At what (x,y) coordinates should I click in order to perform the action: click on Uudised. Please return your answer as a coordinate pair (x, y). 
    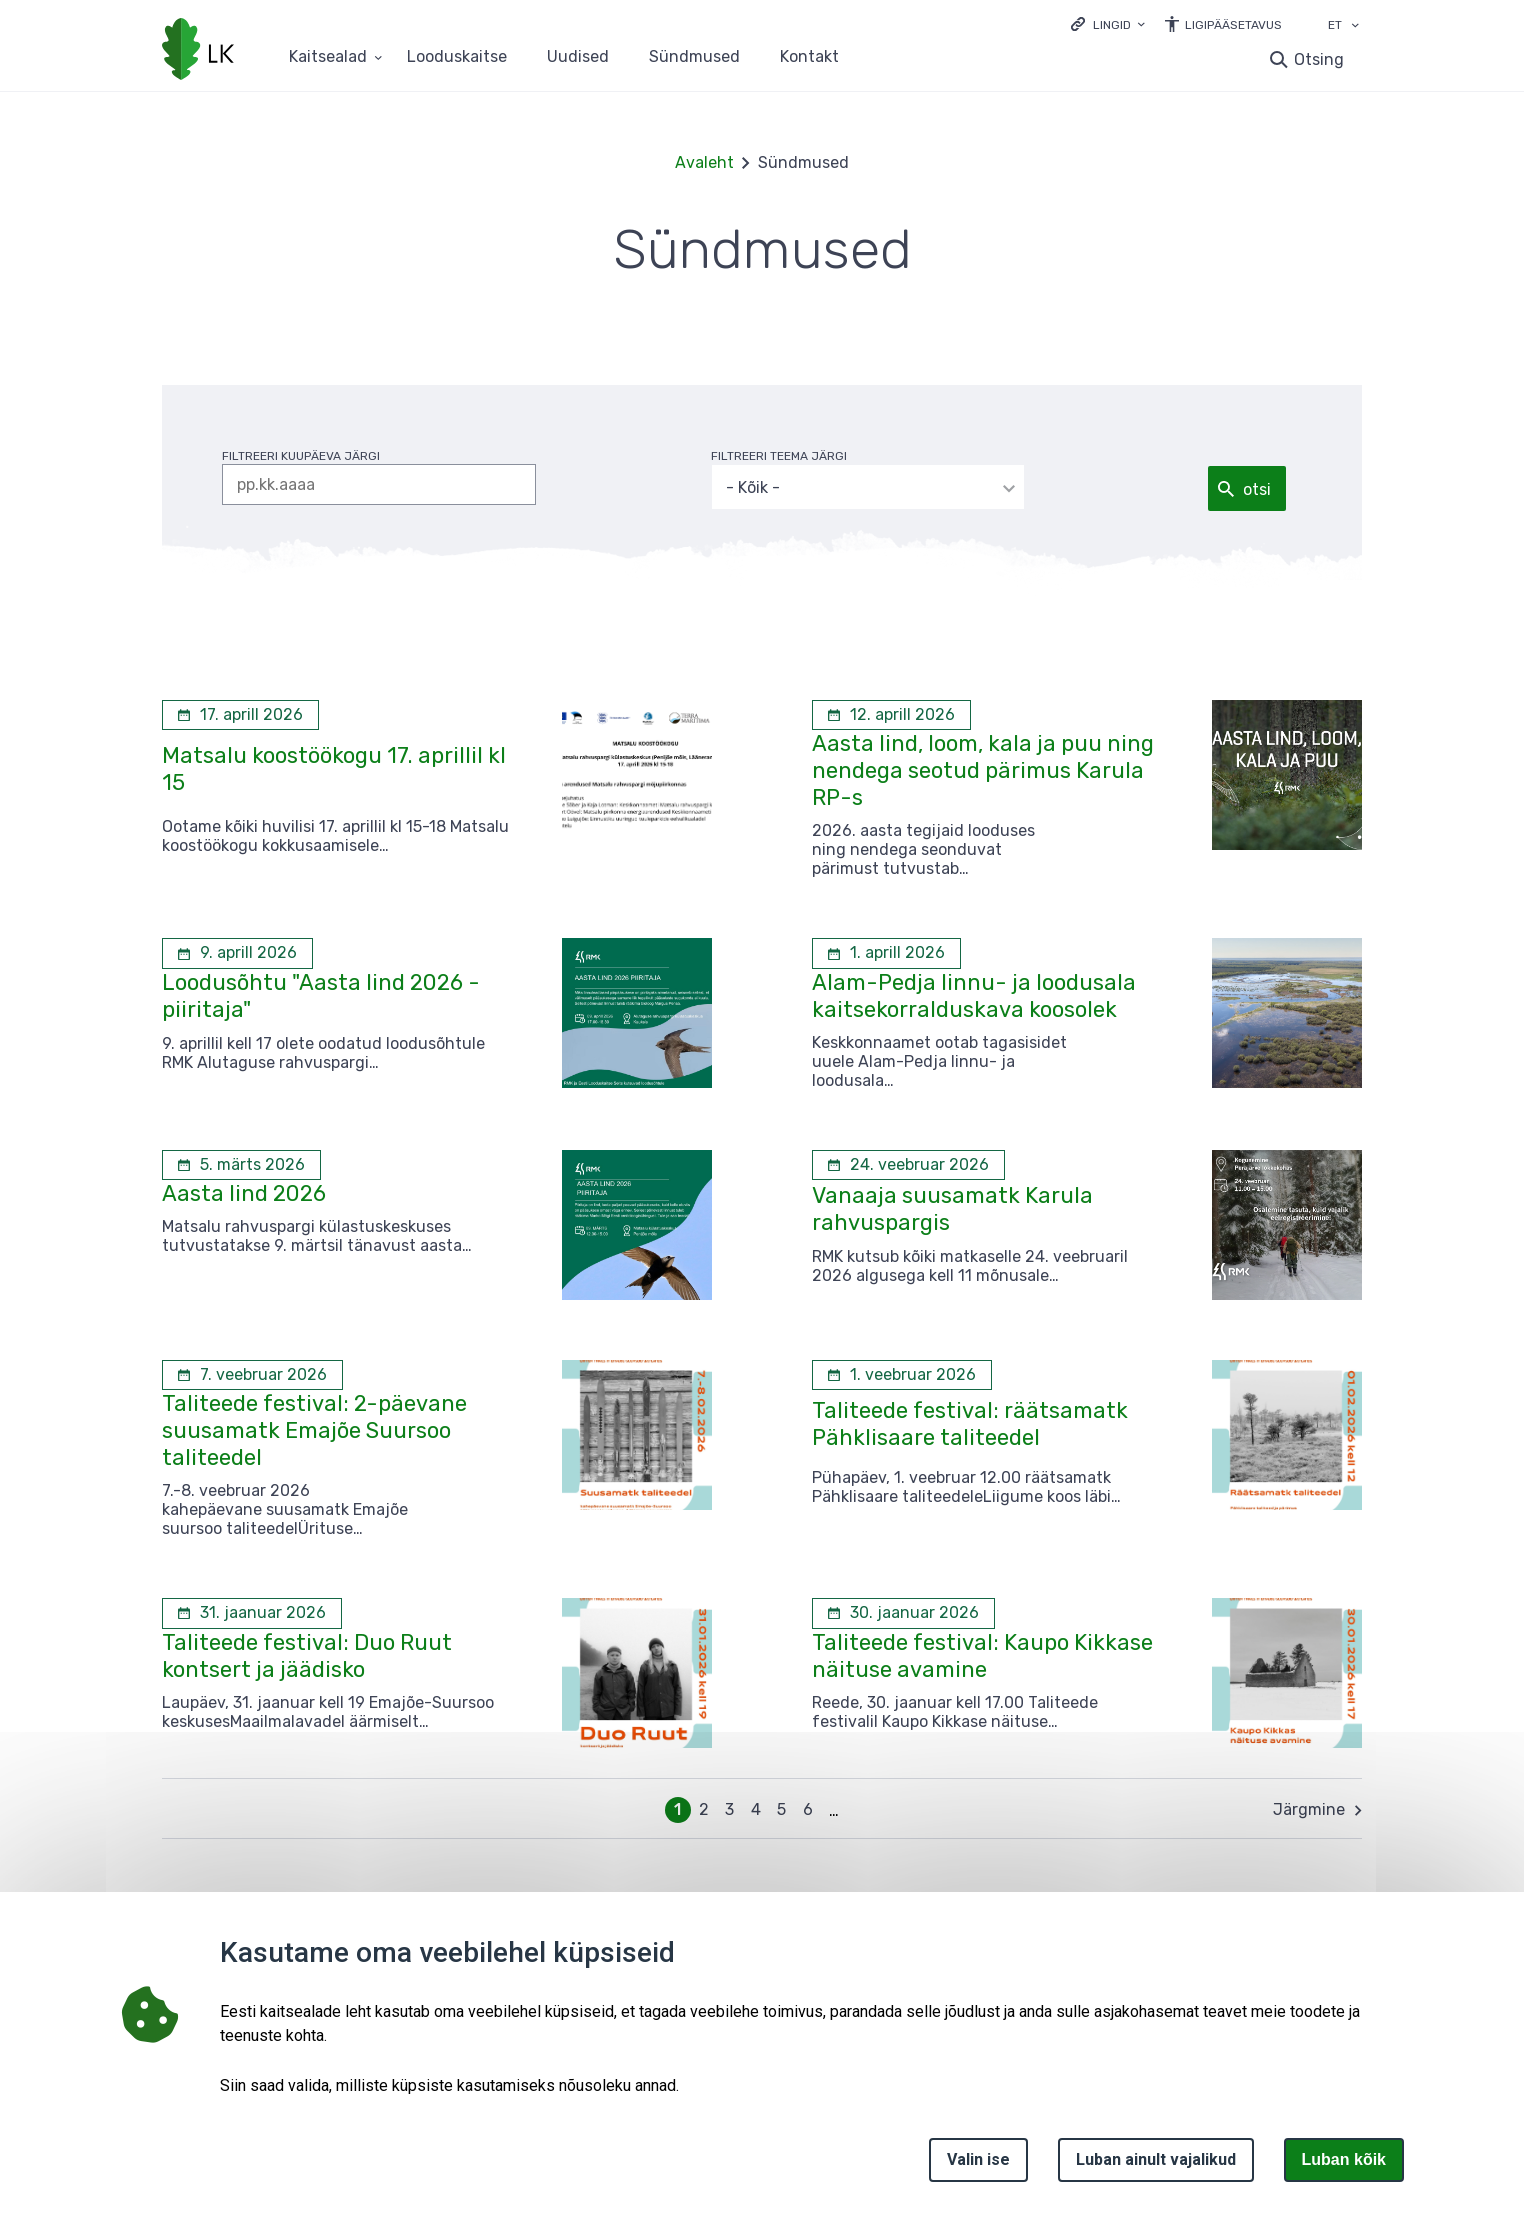
    Looking at the image, I should click on (578, 57).